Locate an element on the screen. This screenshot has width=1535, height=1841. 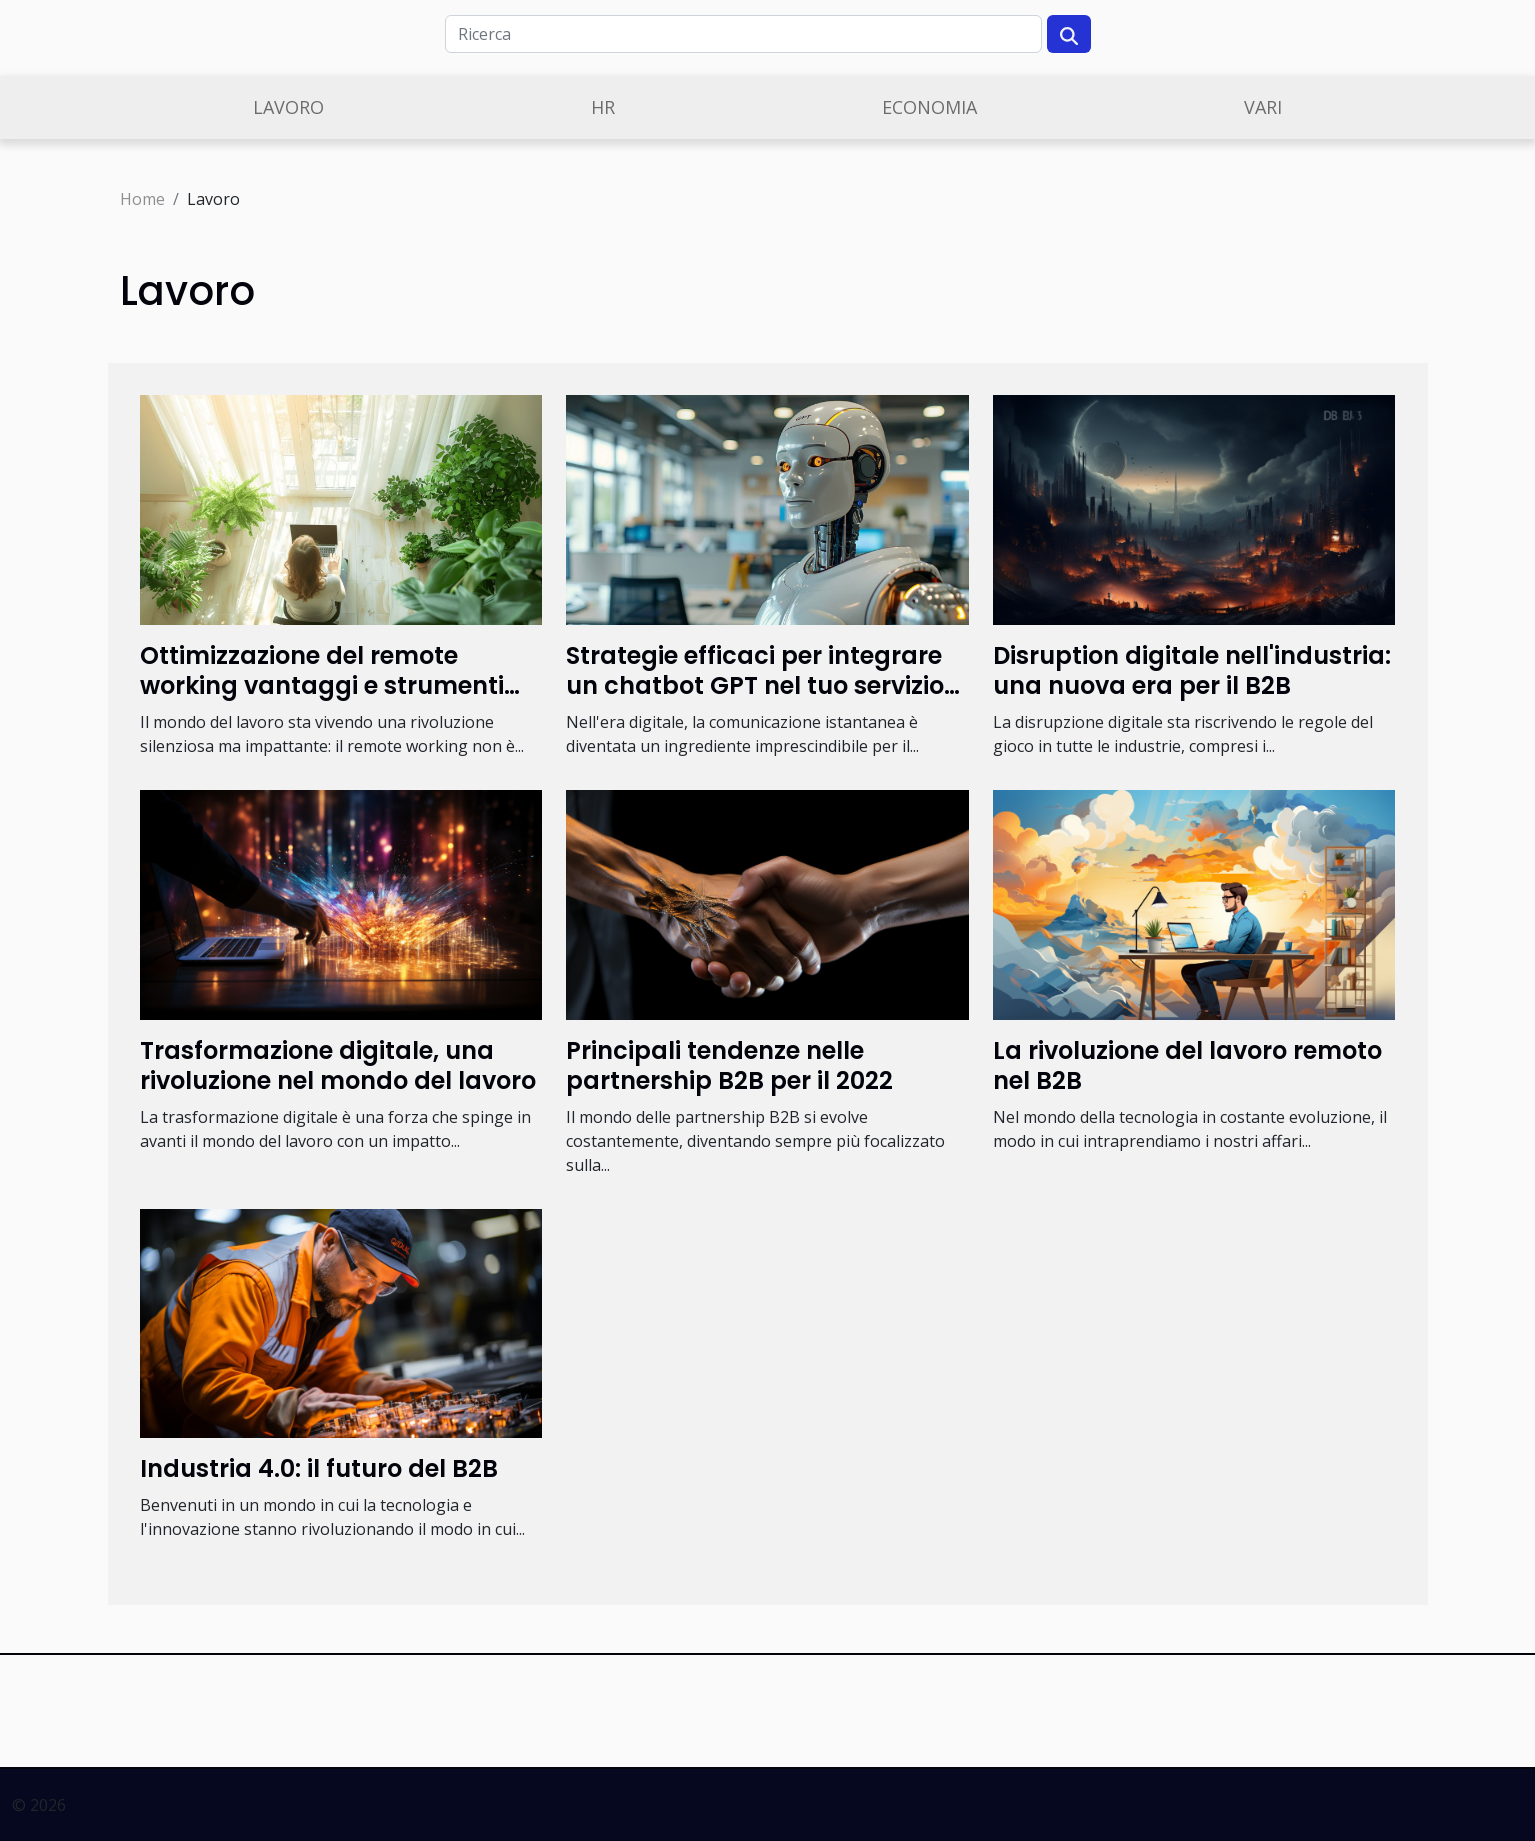
Trasformazione digitale, una rivoluzione nel mondo del lavoro is located at coordinates (338, 1065).